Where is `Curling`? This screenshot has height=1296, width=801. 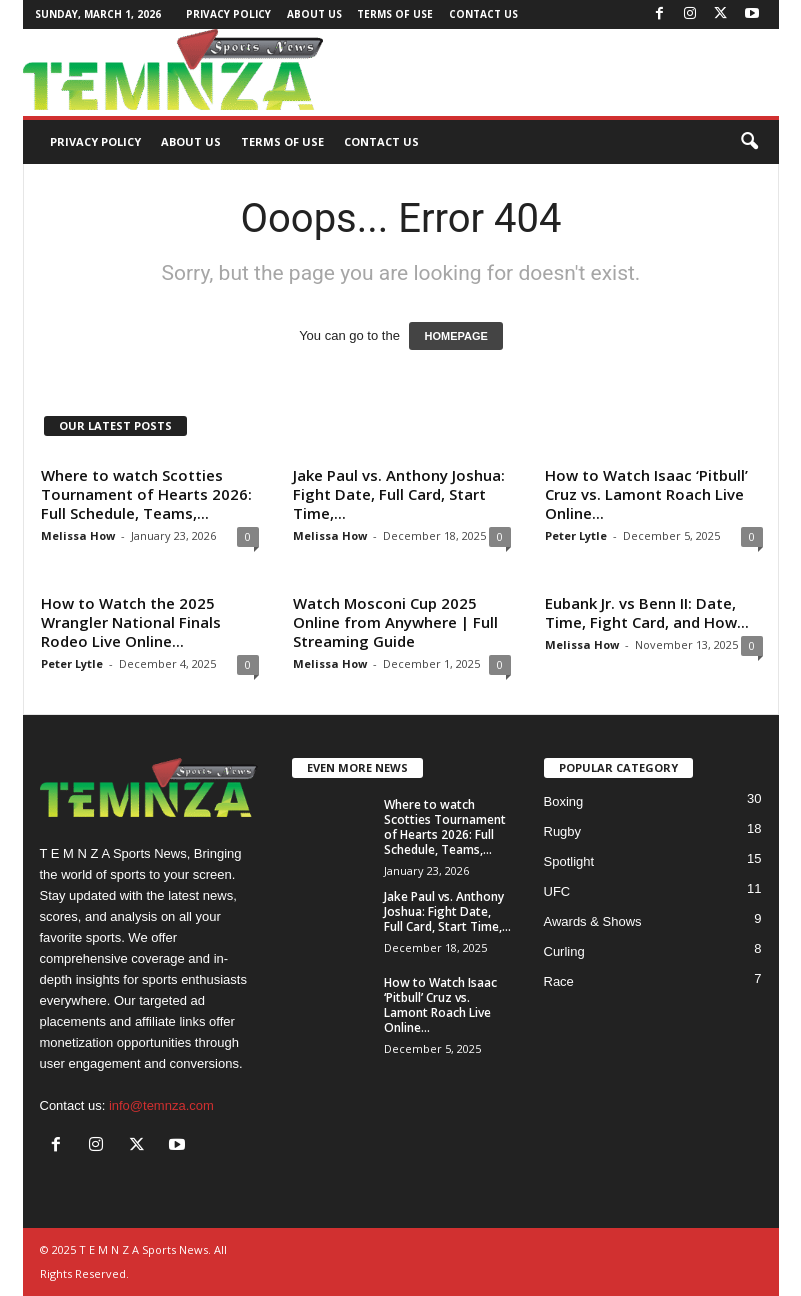
Curling is located at coordinates (564, 951).